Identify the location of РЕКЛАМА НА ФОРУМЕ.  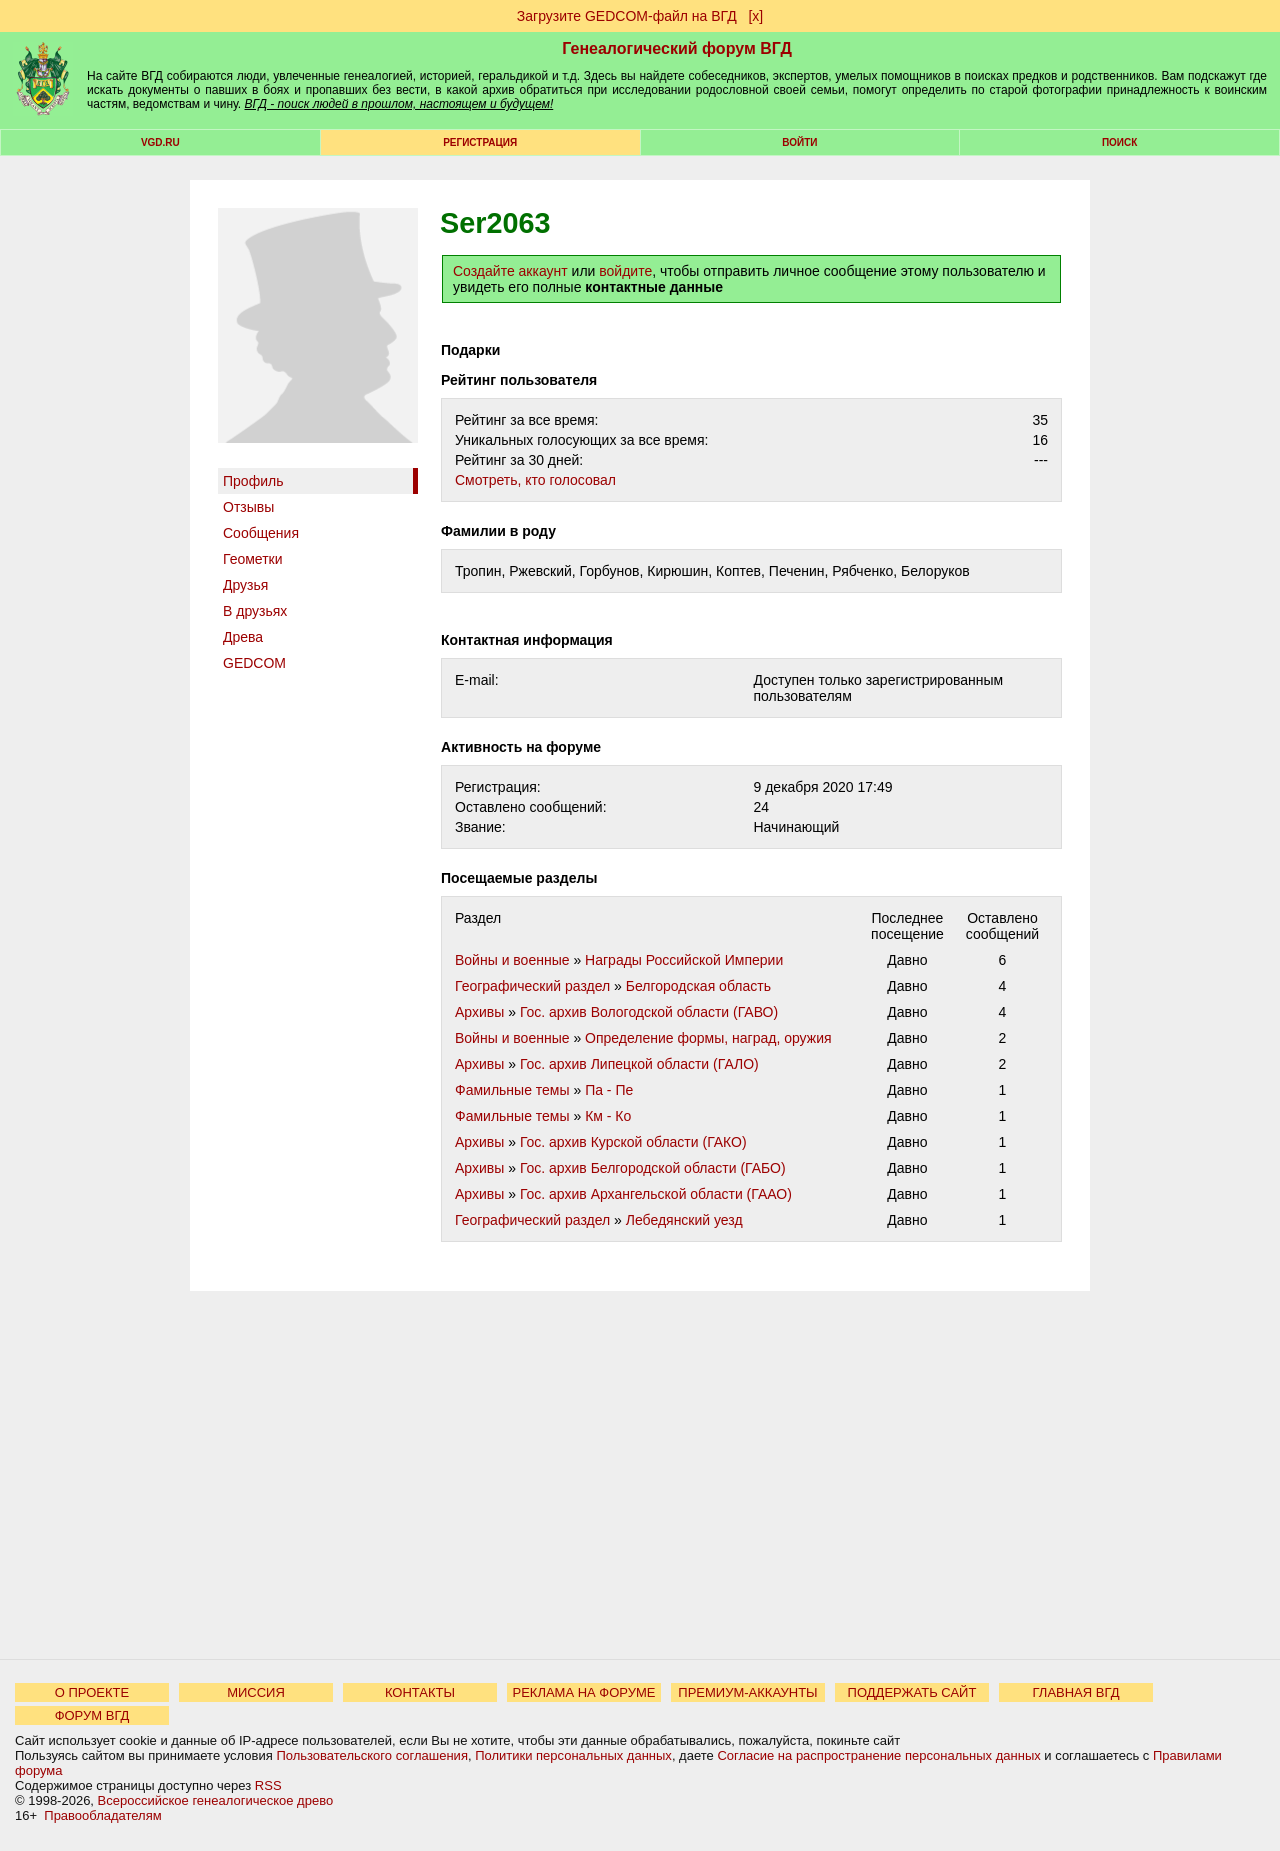
(583, 1692).